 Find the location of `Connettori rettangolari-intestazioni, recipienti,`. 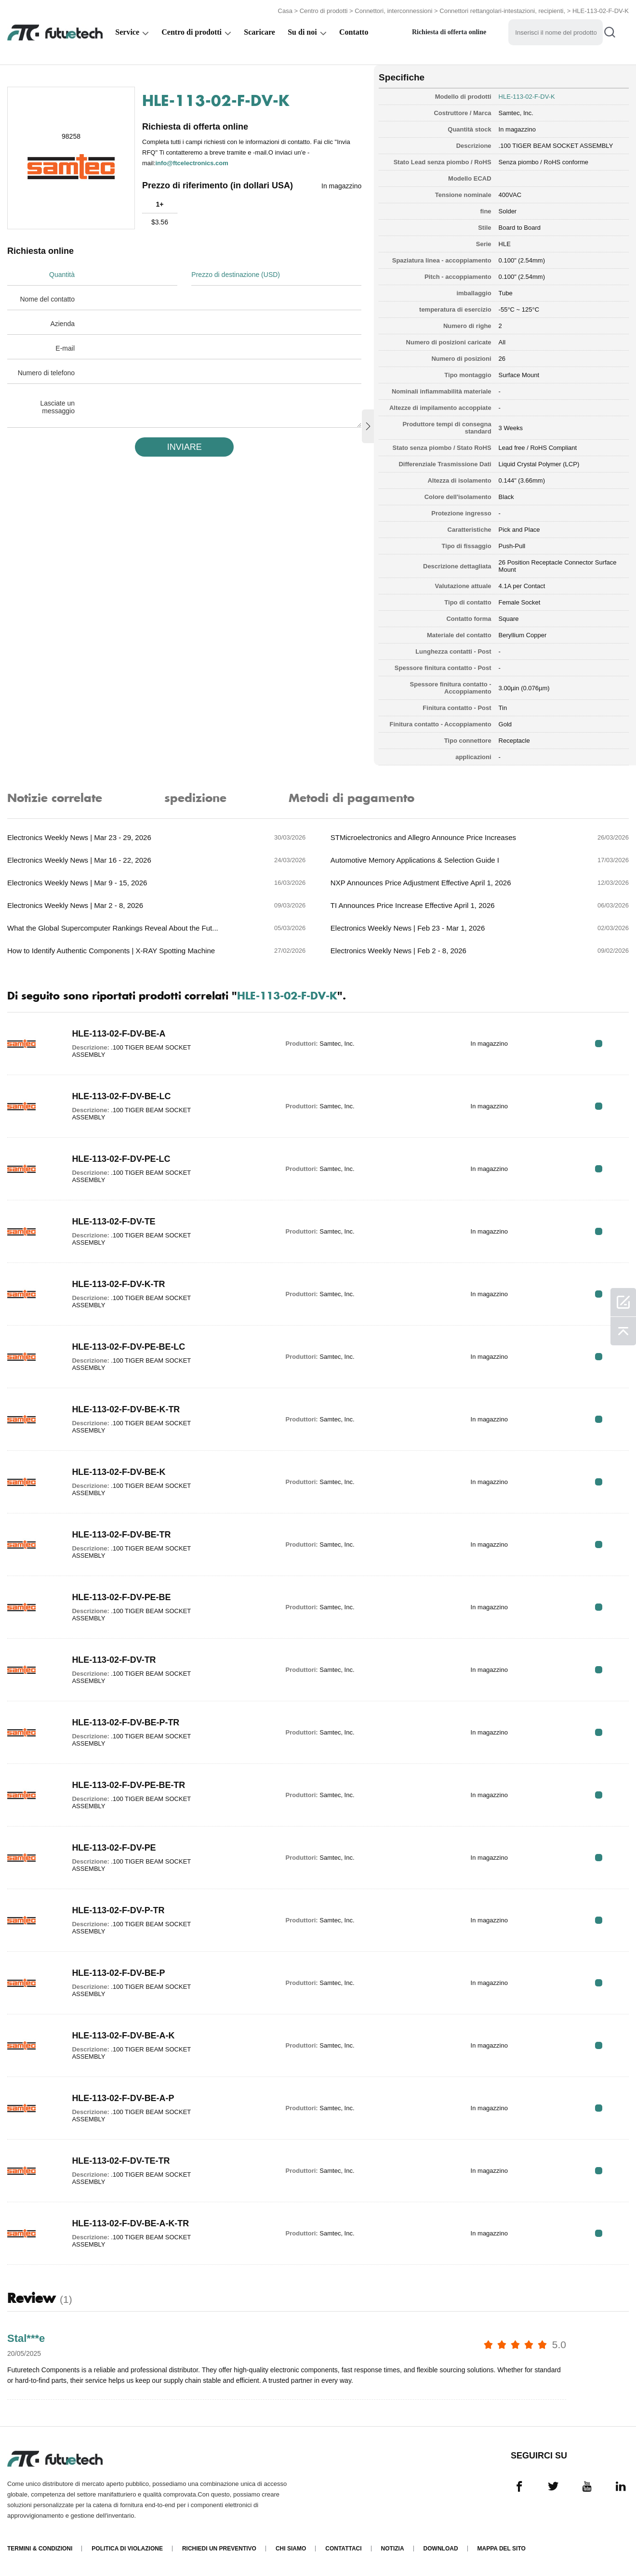

Connettori rettangolari-intestazioni, recipienti, is located at coordinates (503, 10).